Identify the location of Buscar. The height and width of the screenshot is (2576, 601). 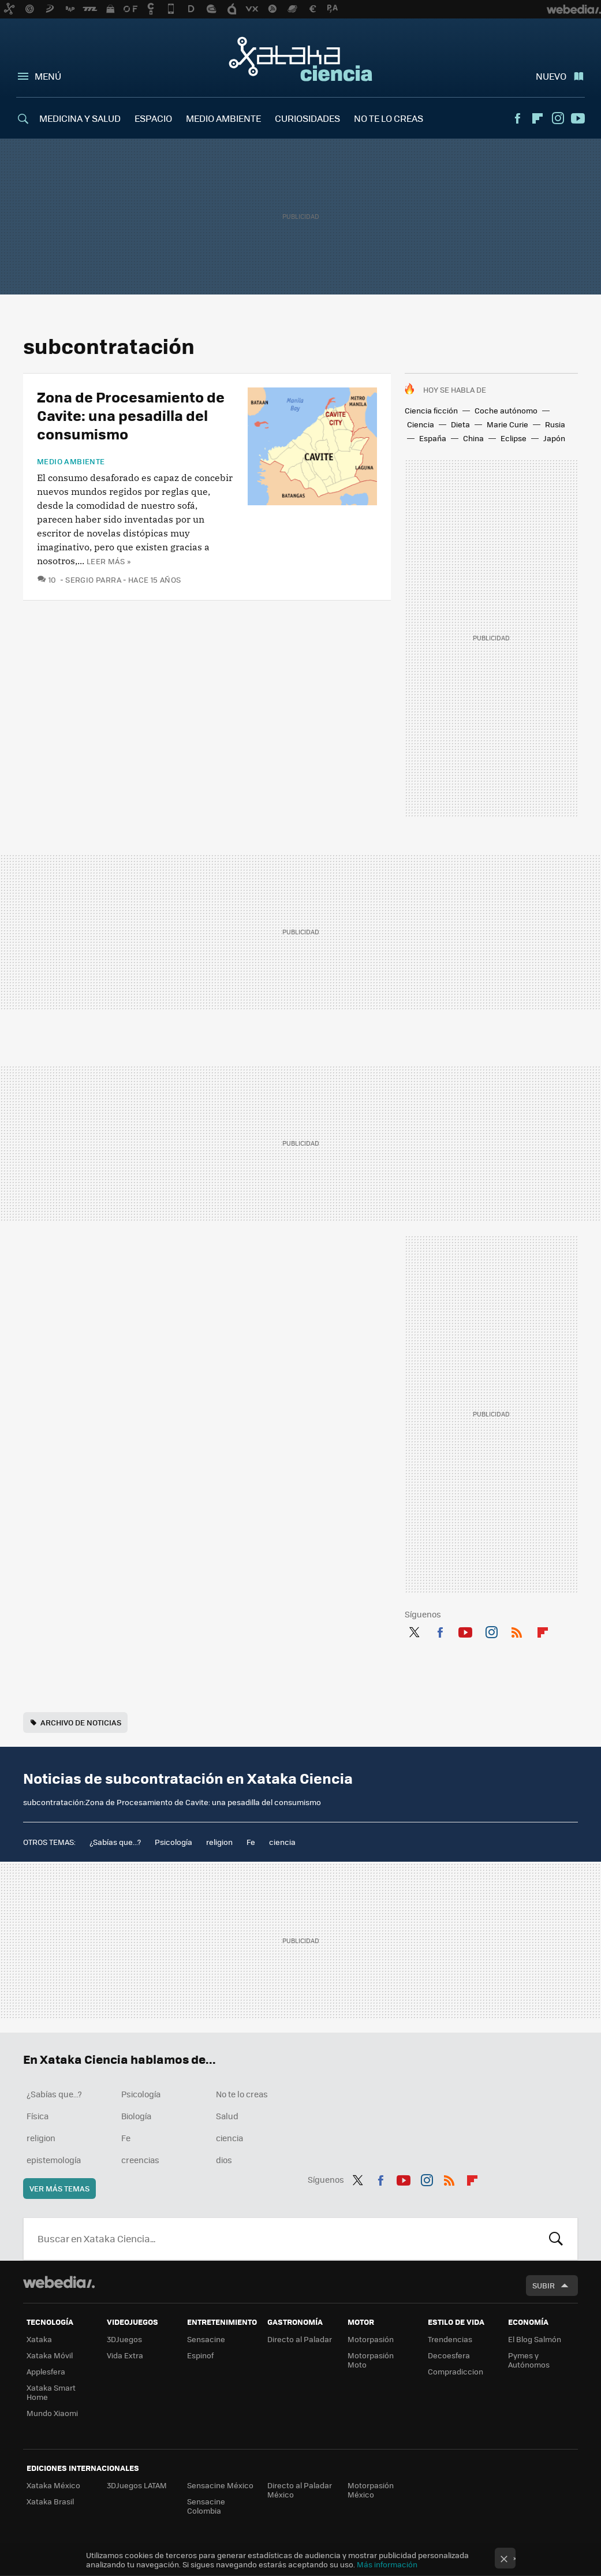
(556, 2238).